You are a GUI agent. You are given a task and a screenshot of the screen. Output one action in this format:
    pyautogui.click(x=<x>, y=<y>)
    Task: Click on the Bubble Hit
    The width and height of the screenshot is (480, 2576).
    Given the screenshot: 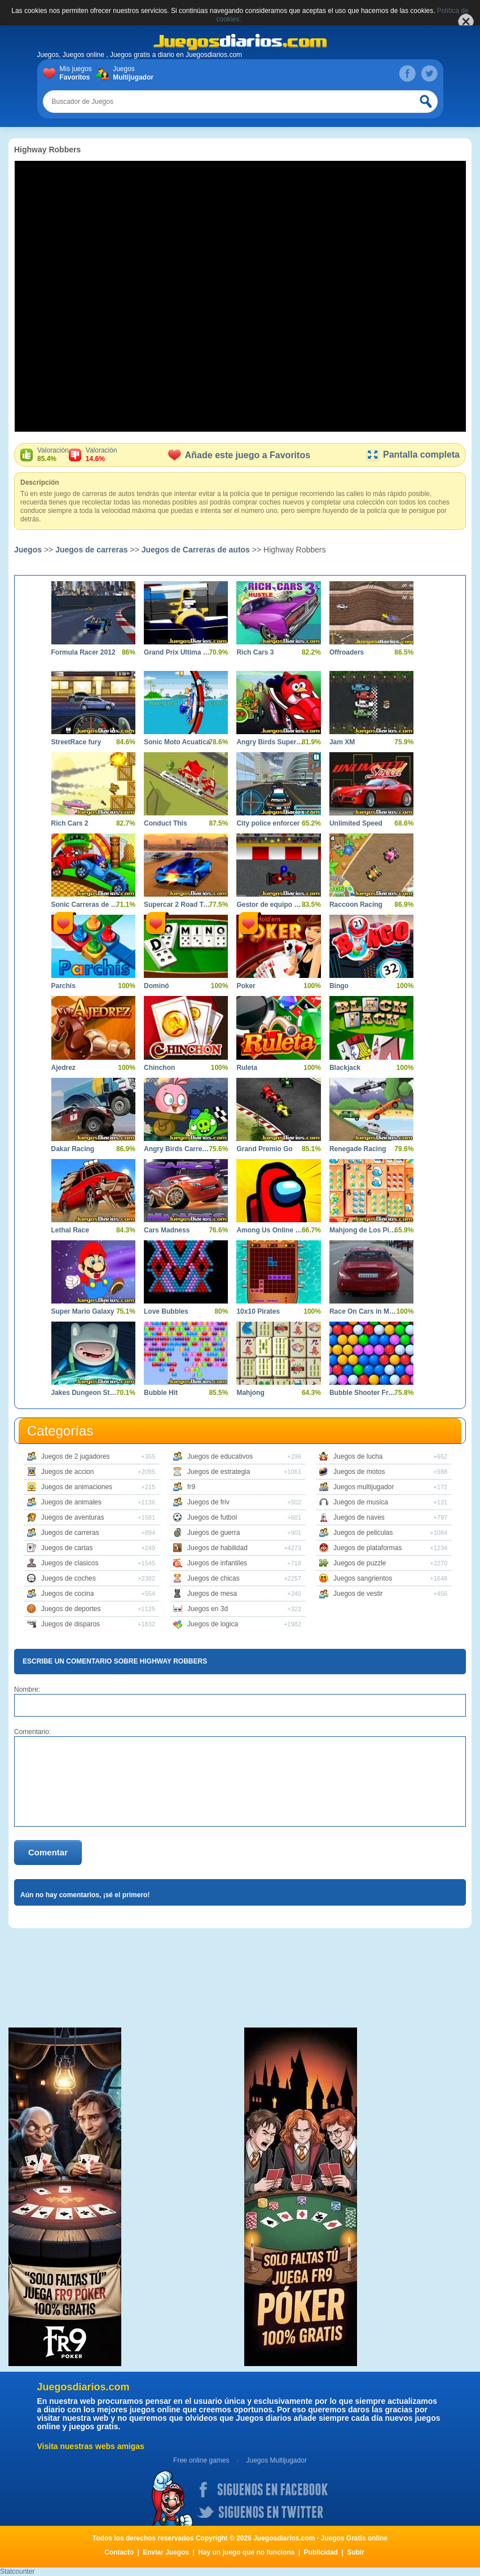 What is the action you would take?
    pyautogui.click(x=161, y=1393)
    